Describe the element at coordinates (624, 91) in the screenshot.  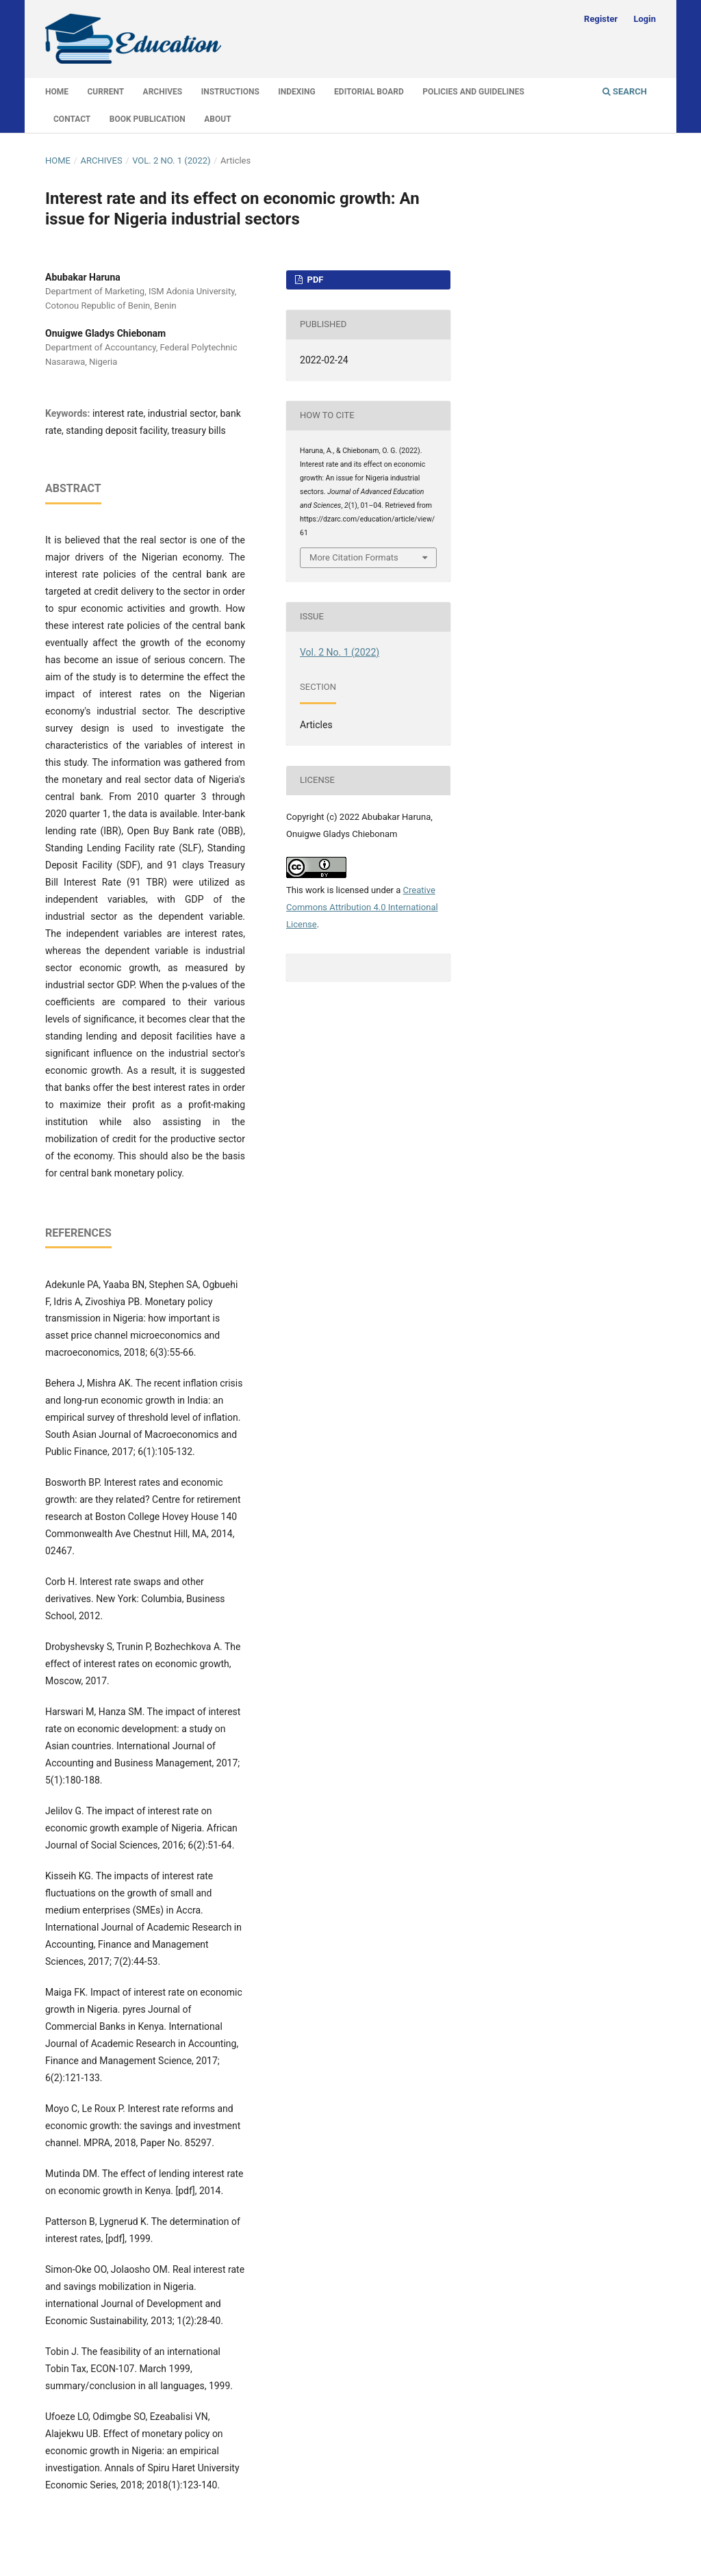
I see `Search` at that location.